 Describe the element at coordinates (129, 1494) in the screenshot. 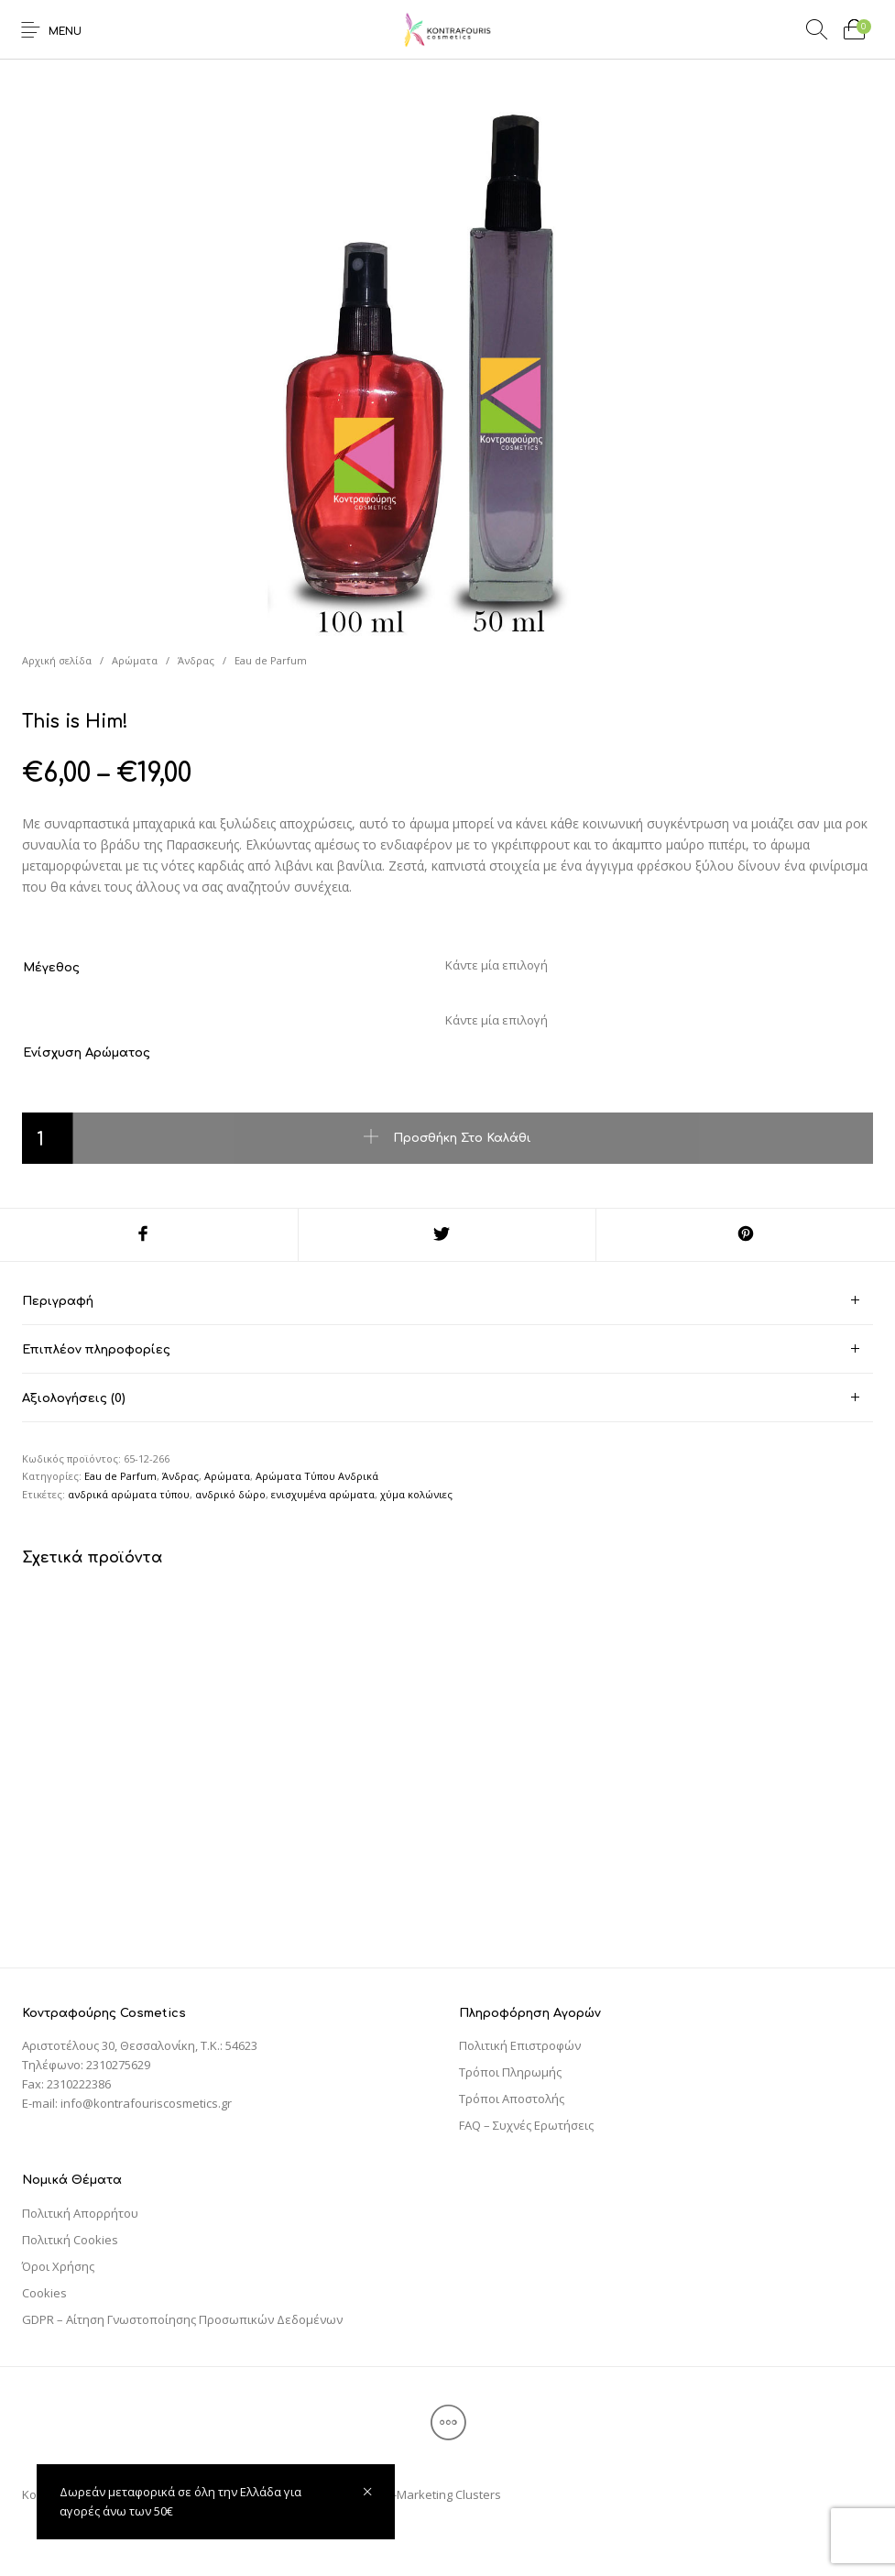

I see `ανδρικά αρώματα τύπου` at that location.